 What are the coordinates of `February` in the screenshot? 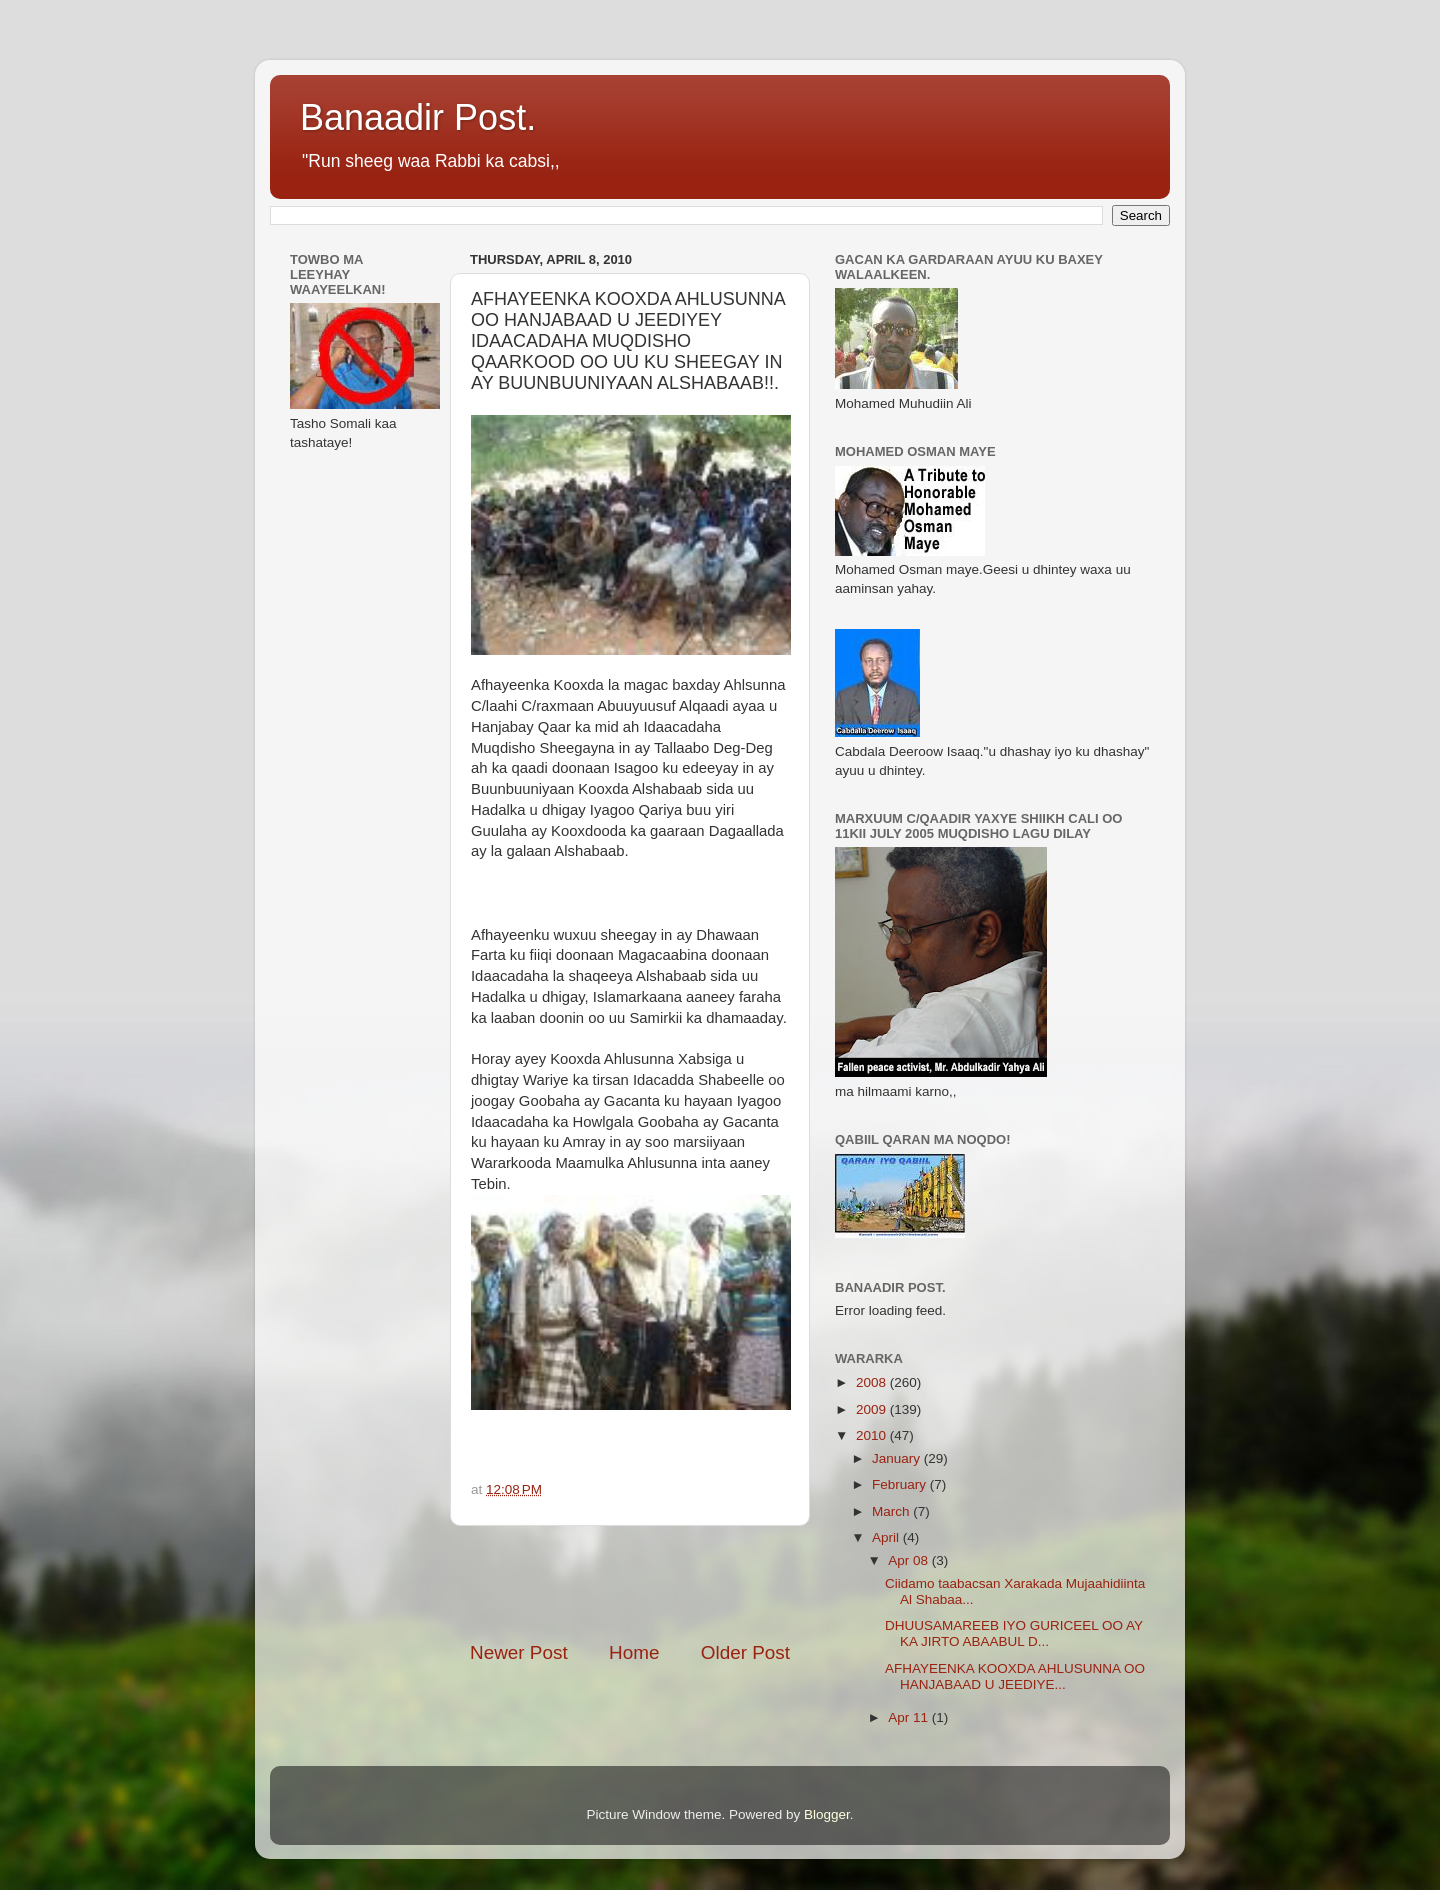 It's located at (901, 1484).